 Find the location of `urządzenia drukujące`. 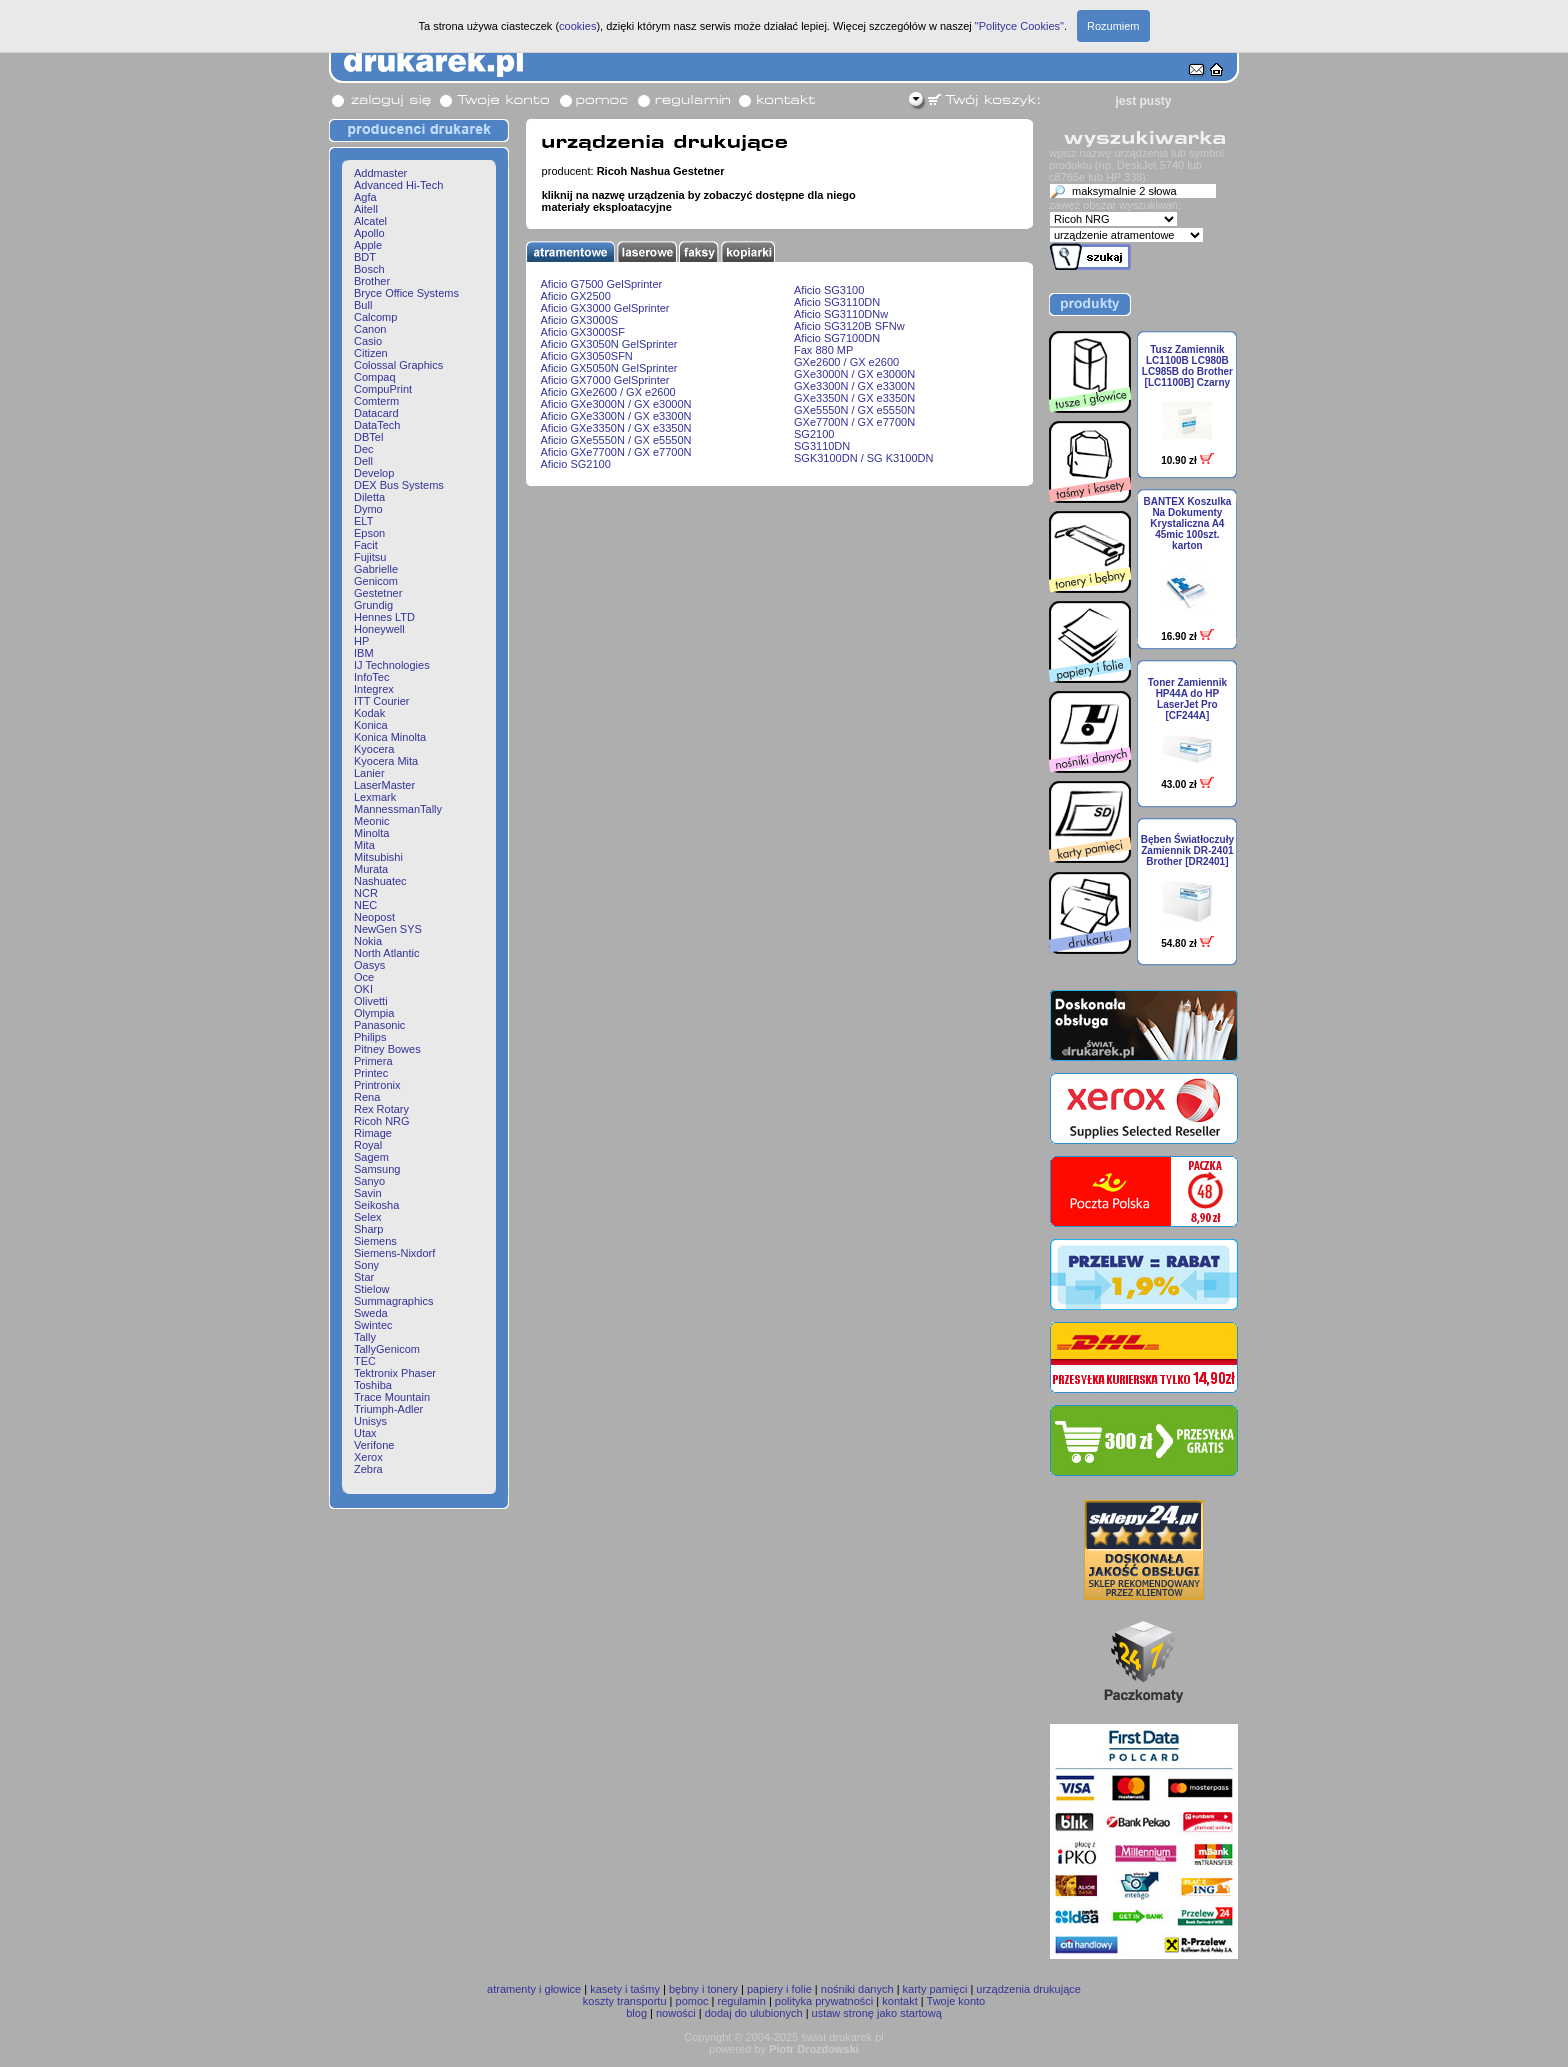

urządzenia drukujące is located at coordinates (1028, 1989).